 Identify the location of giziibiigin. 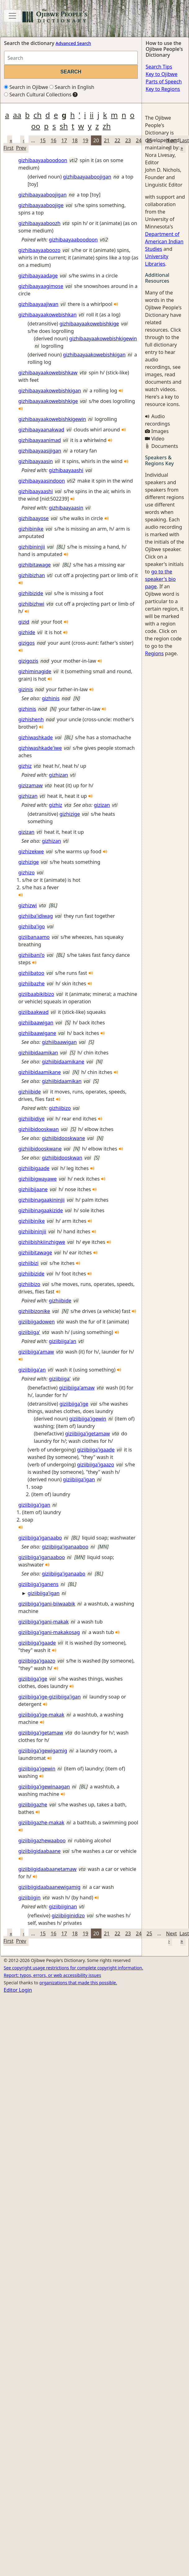
(29, 1897).